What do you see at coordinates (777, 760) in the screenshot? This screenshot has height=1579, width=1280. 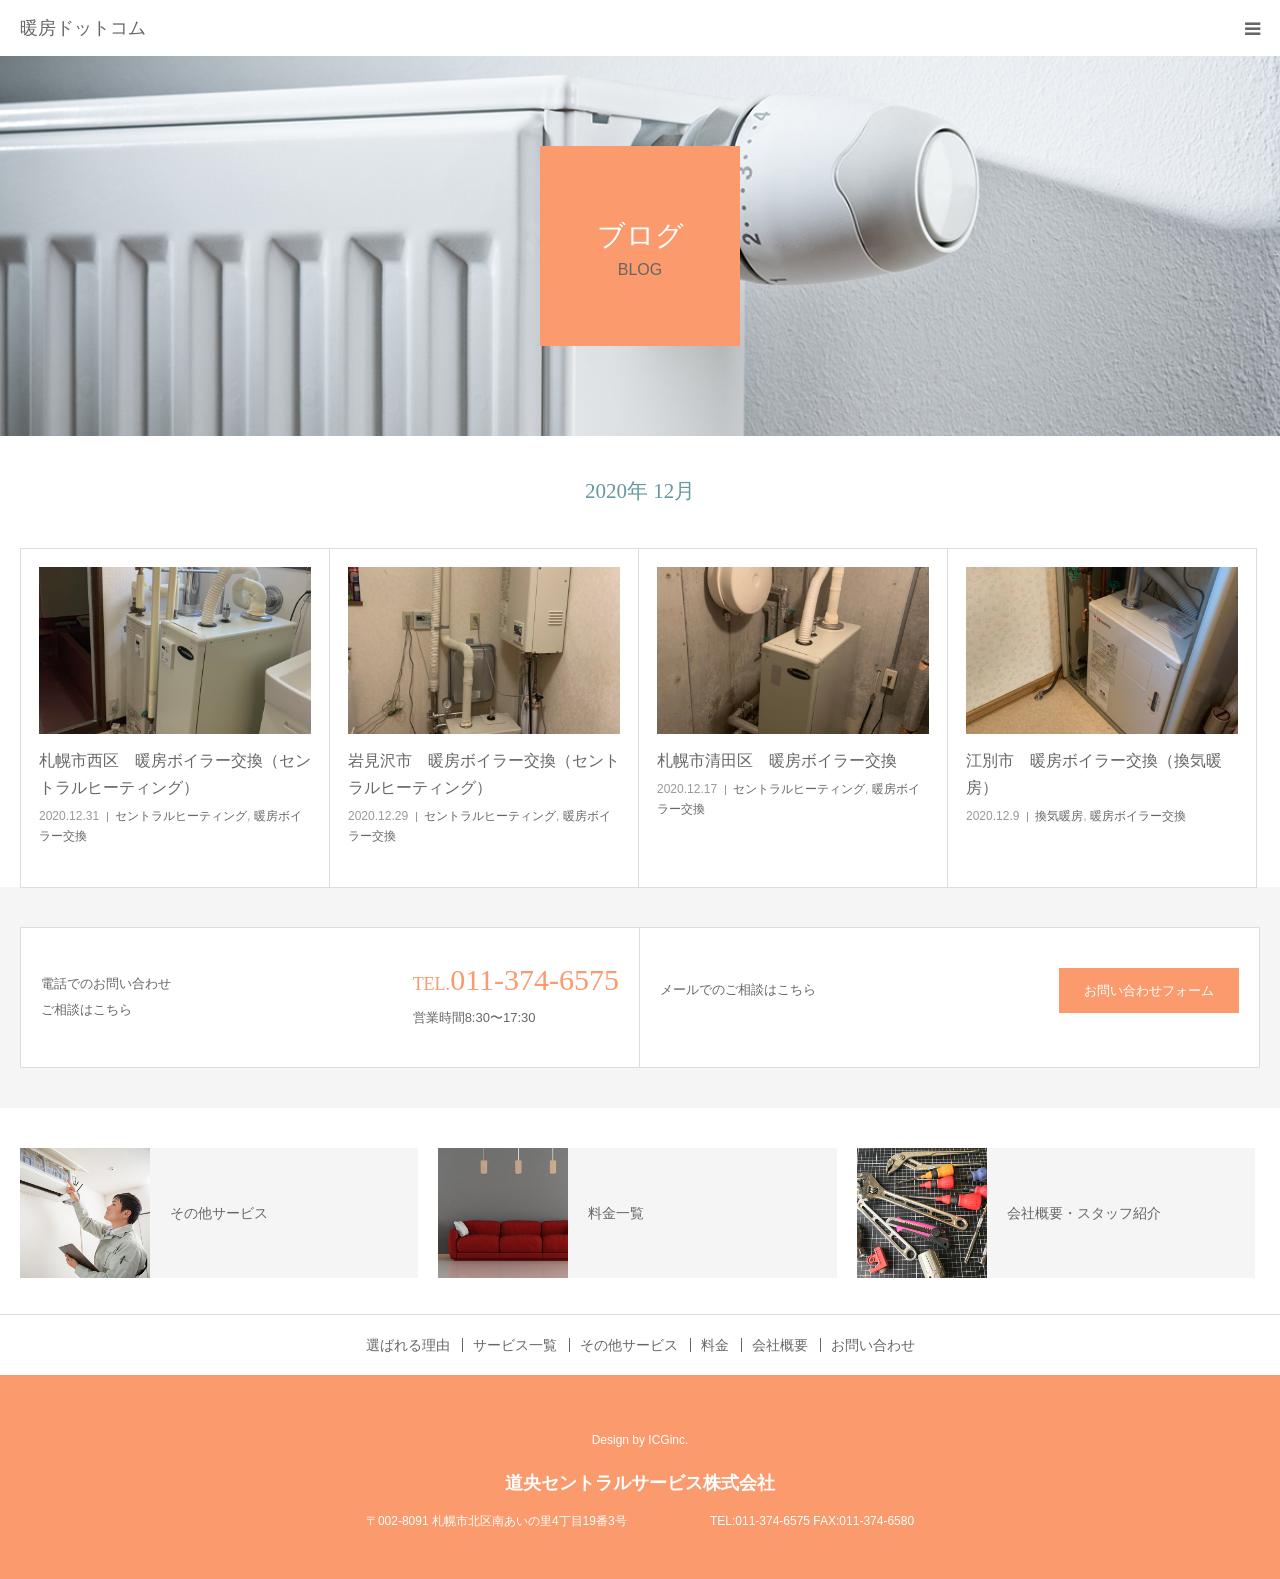 I see `札幌市清田区 暖房ボイラー交換` at bounding box center [777, 760].